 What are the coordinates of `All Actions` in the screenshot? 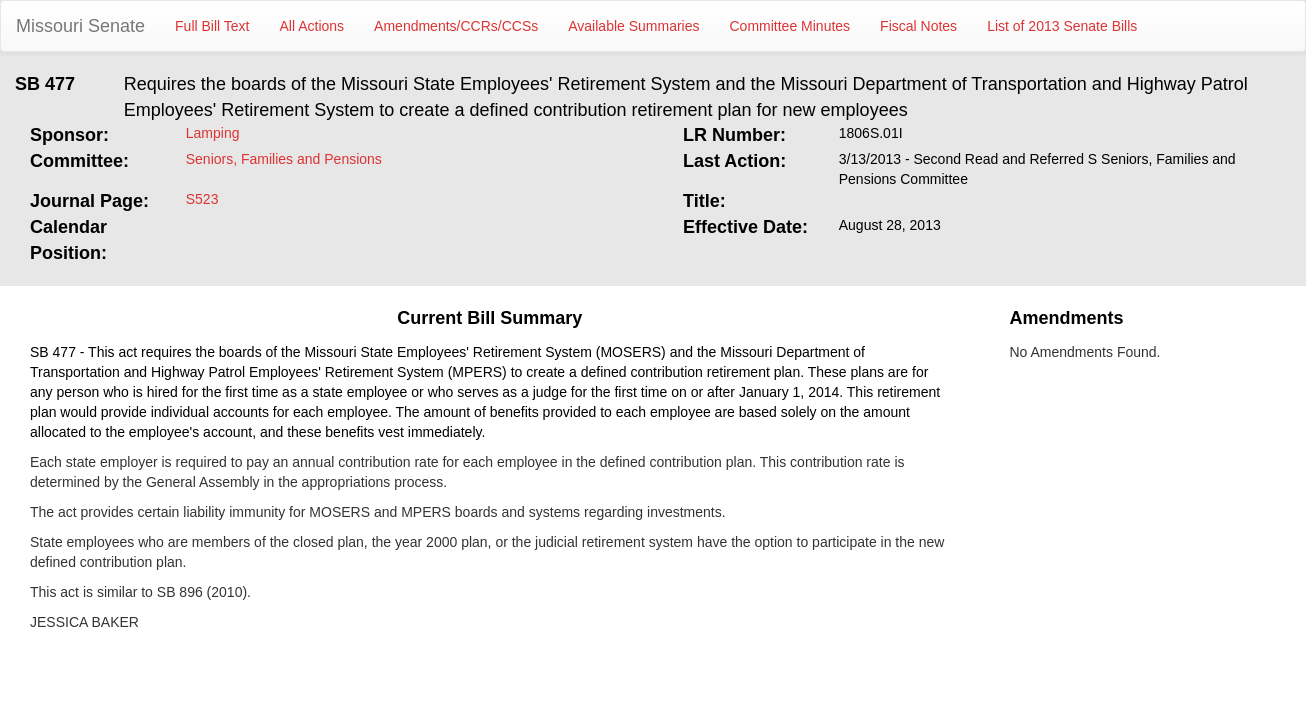 It's located at (312, 26).